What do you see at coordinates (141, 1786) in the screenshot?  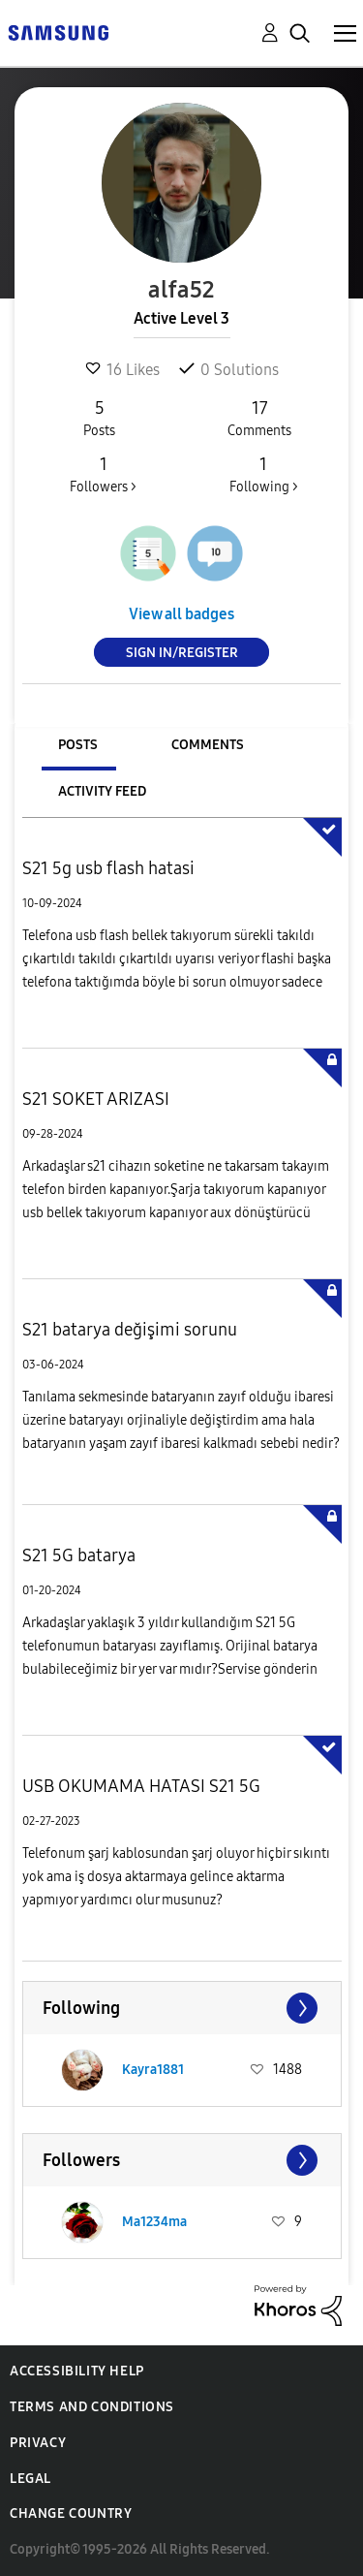 I see `USB OKUMAMA HATASI S21 5G` at bounding box center [141, 1786].